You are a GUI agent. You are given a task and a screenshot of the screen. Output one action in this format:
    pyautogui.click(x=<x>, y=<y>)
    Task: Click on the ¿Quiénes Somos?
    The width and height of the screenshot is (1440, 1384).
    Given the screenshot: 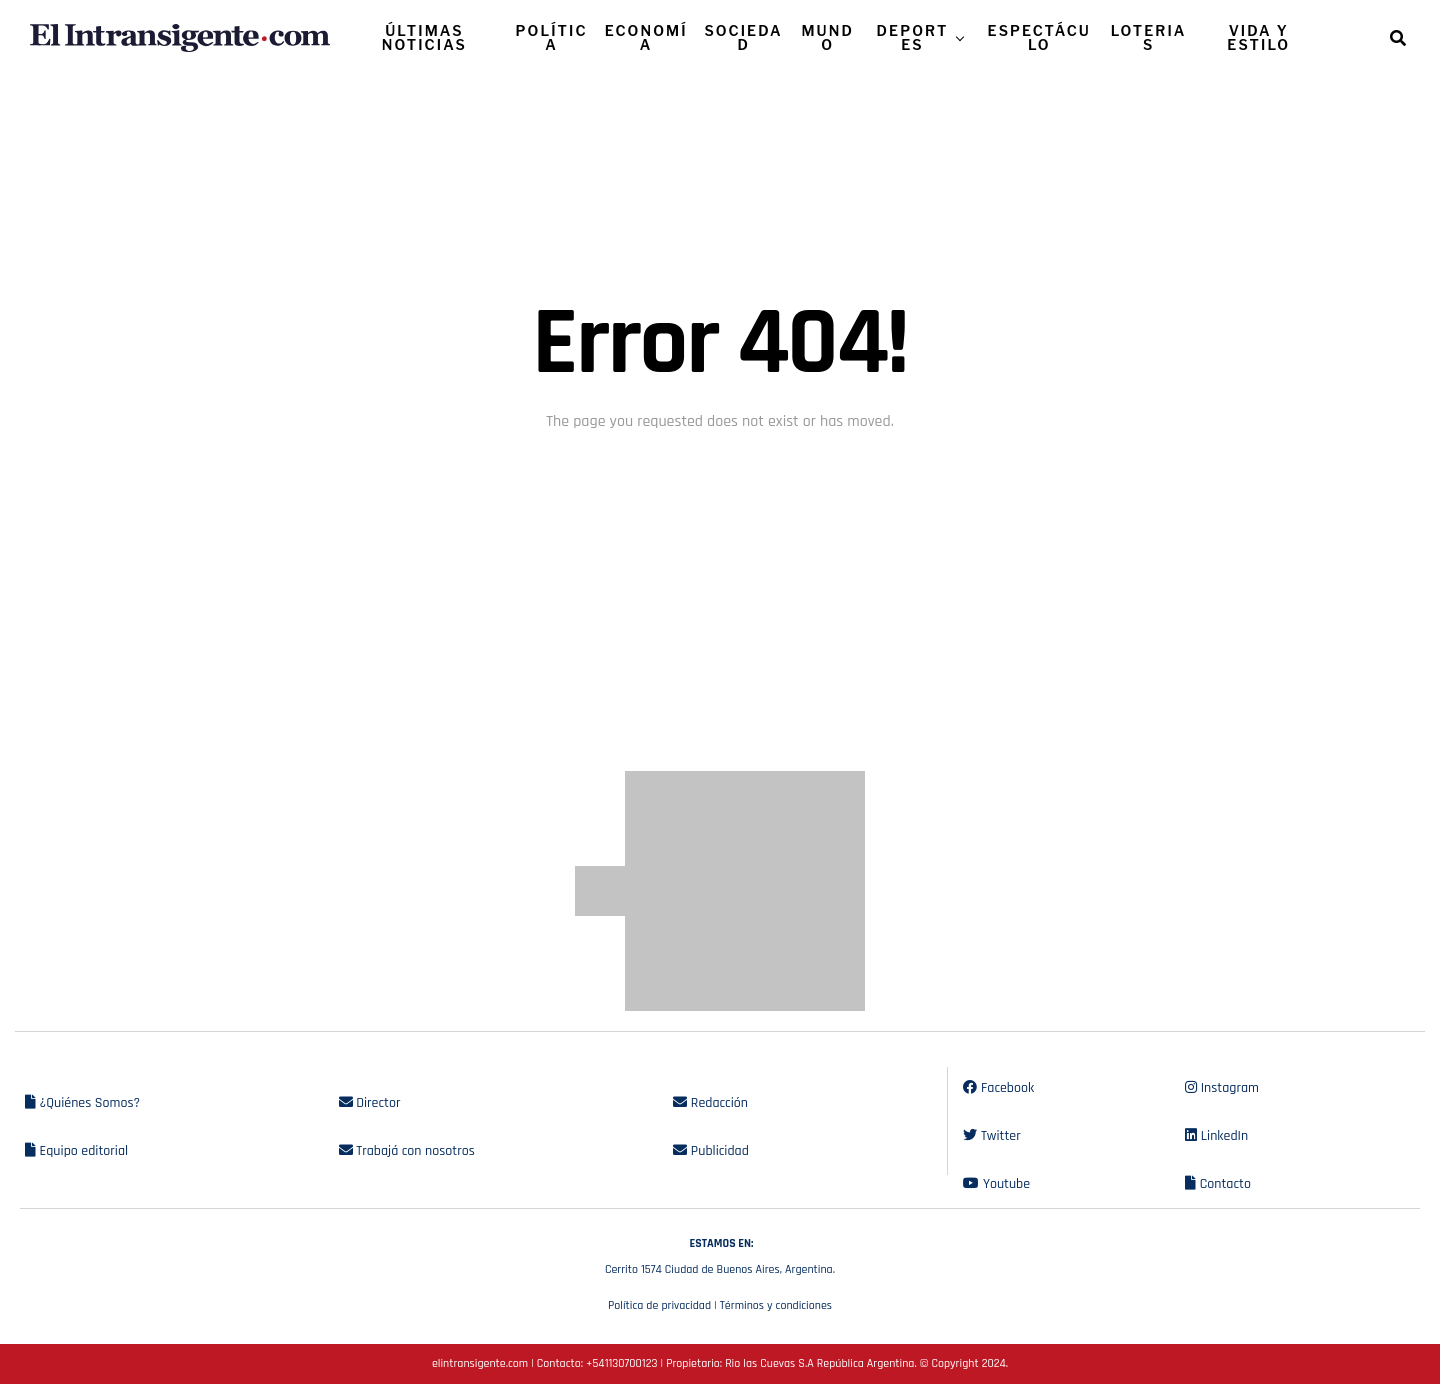 What is the action you would take?
    pyautogui.click(x=82, y=1103)
    